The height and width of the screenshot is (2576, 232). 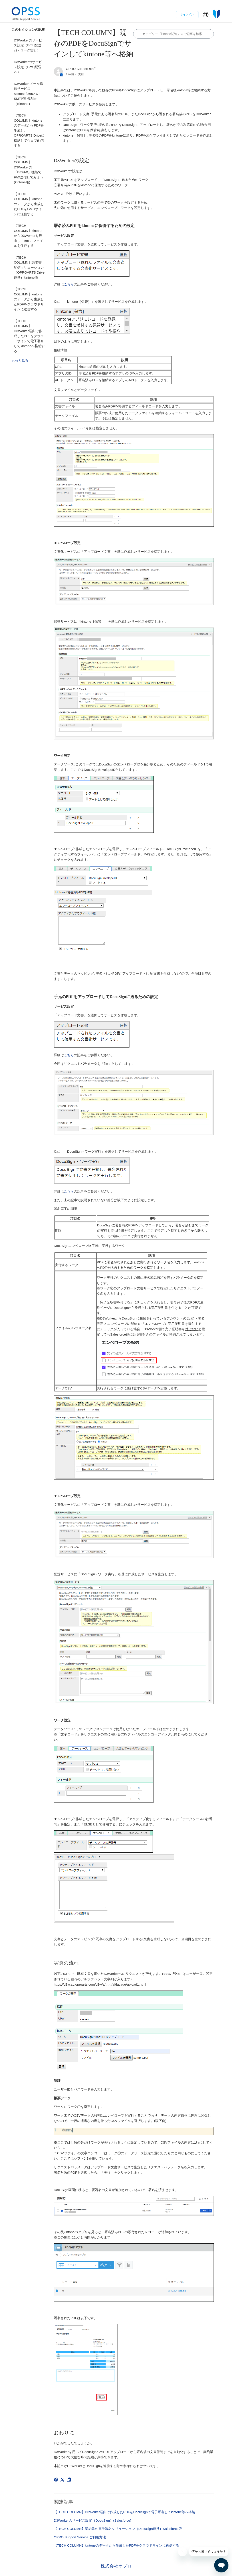 What do you see at coordinates (29, 267) in the screenshot?
I see `【TECH COLUMN】請求書配信ソリューション（OPROARTS Drive連携）kintone版` at bounding box center [29, 267].